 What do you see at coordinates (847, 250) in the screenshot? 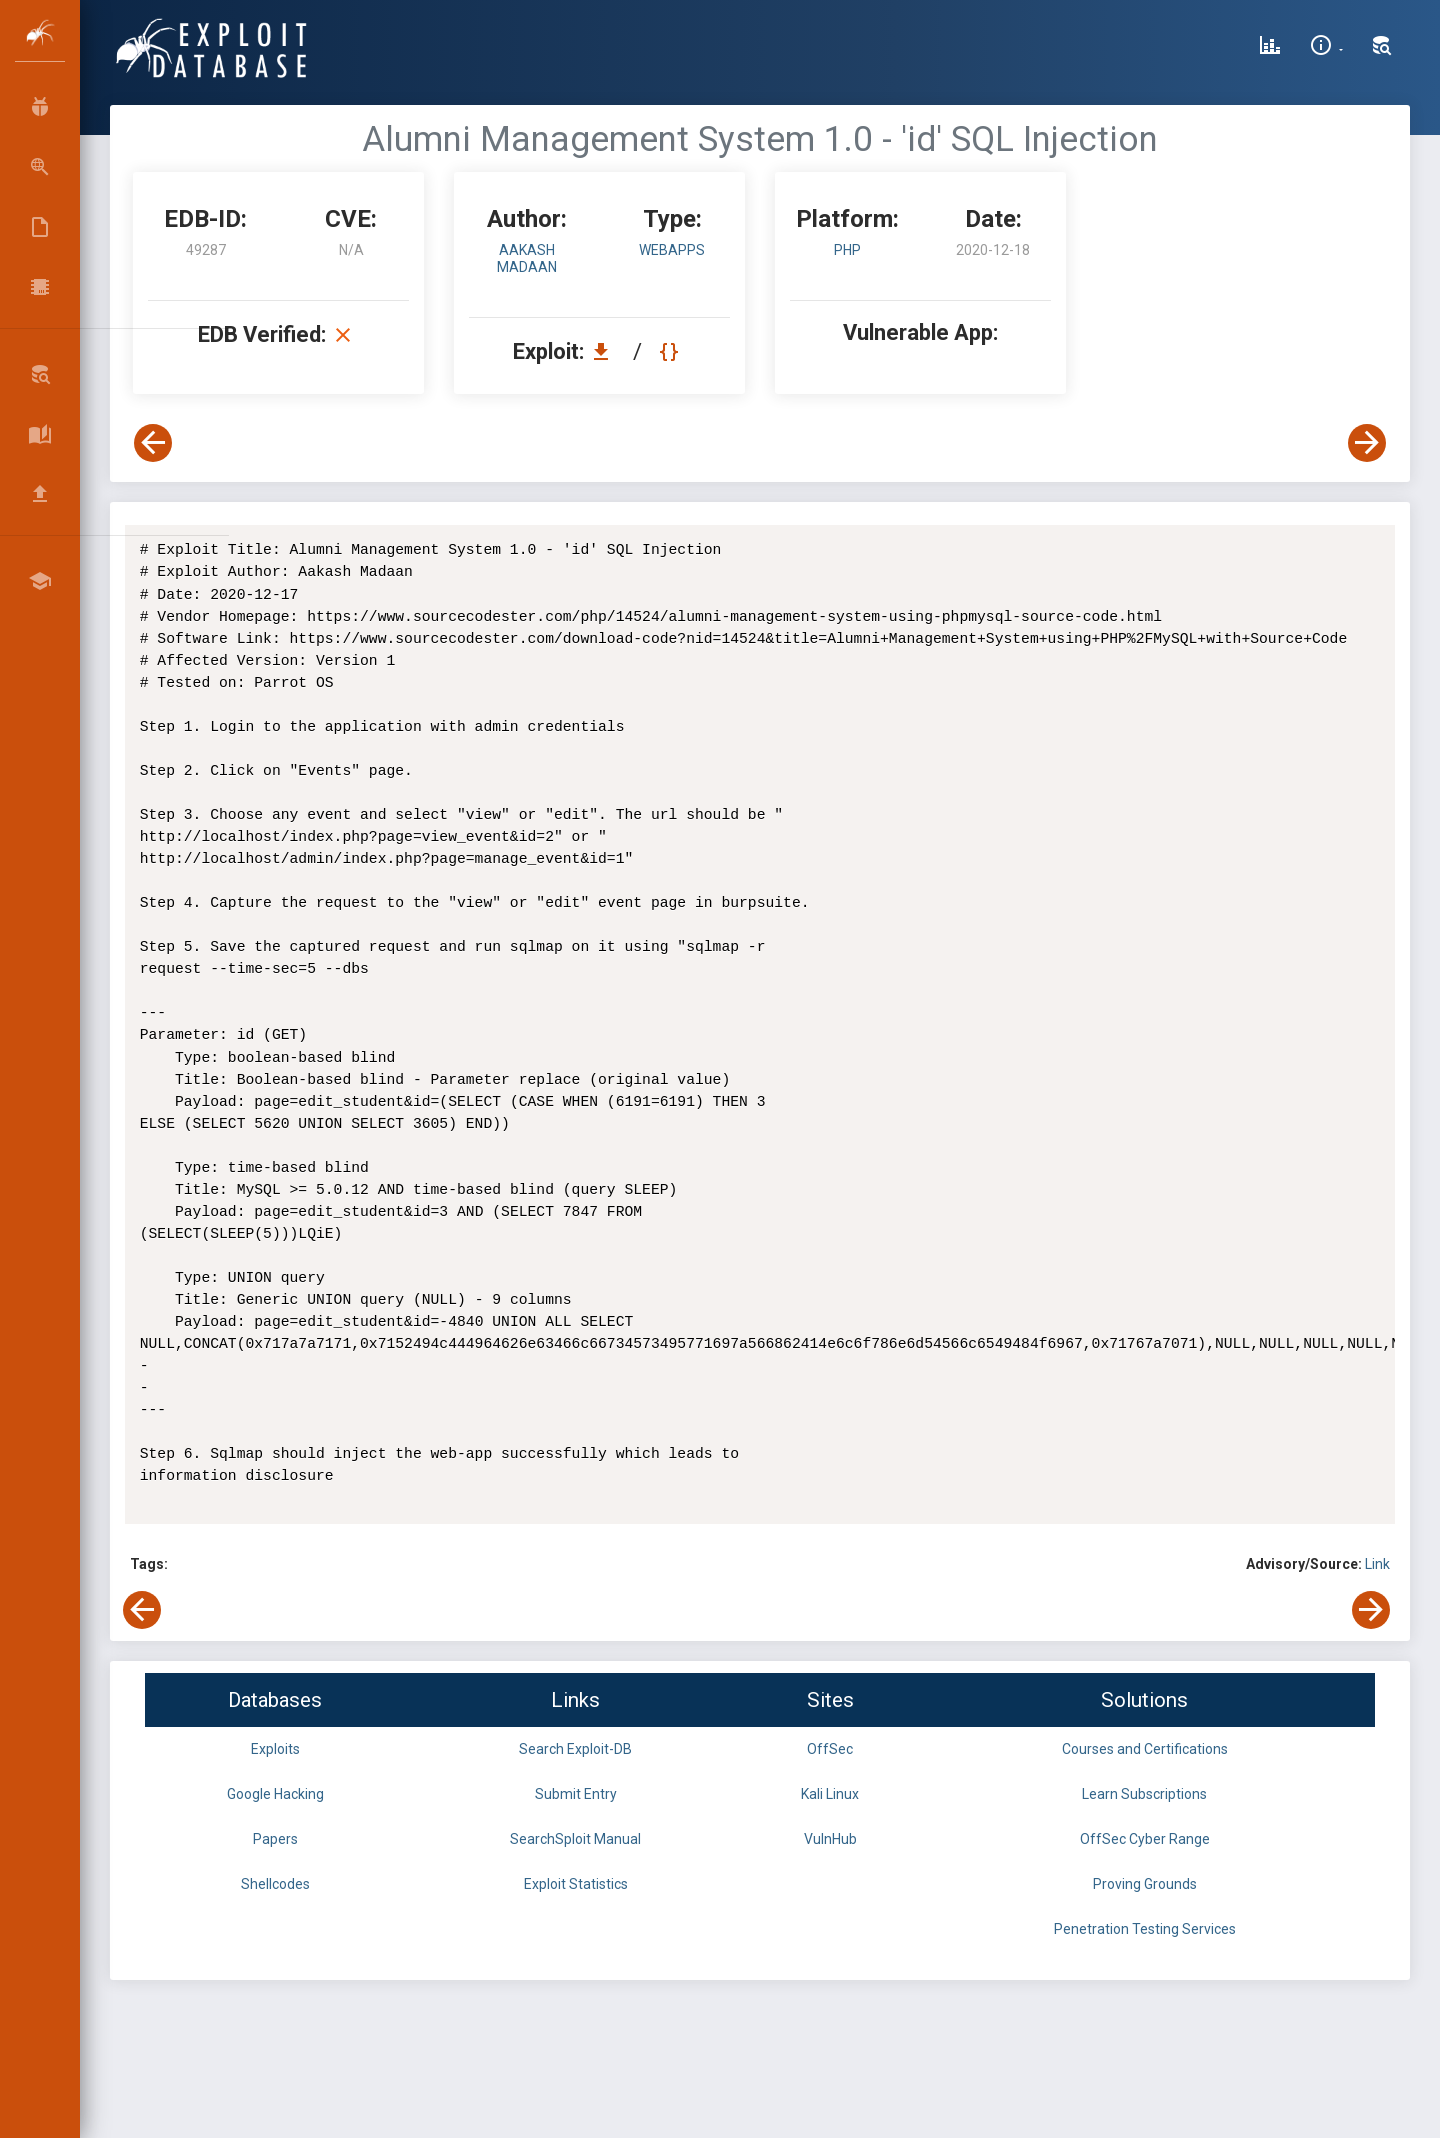
I see `PHP` at bounding box center [847, 250].